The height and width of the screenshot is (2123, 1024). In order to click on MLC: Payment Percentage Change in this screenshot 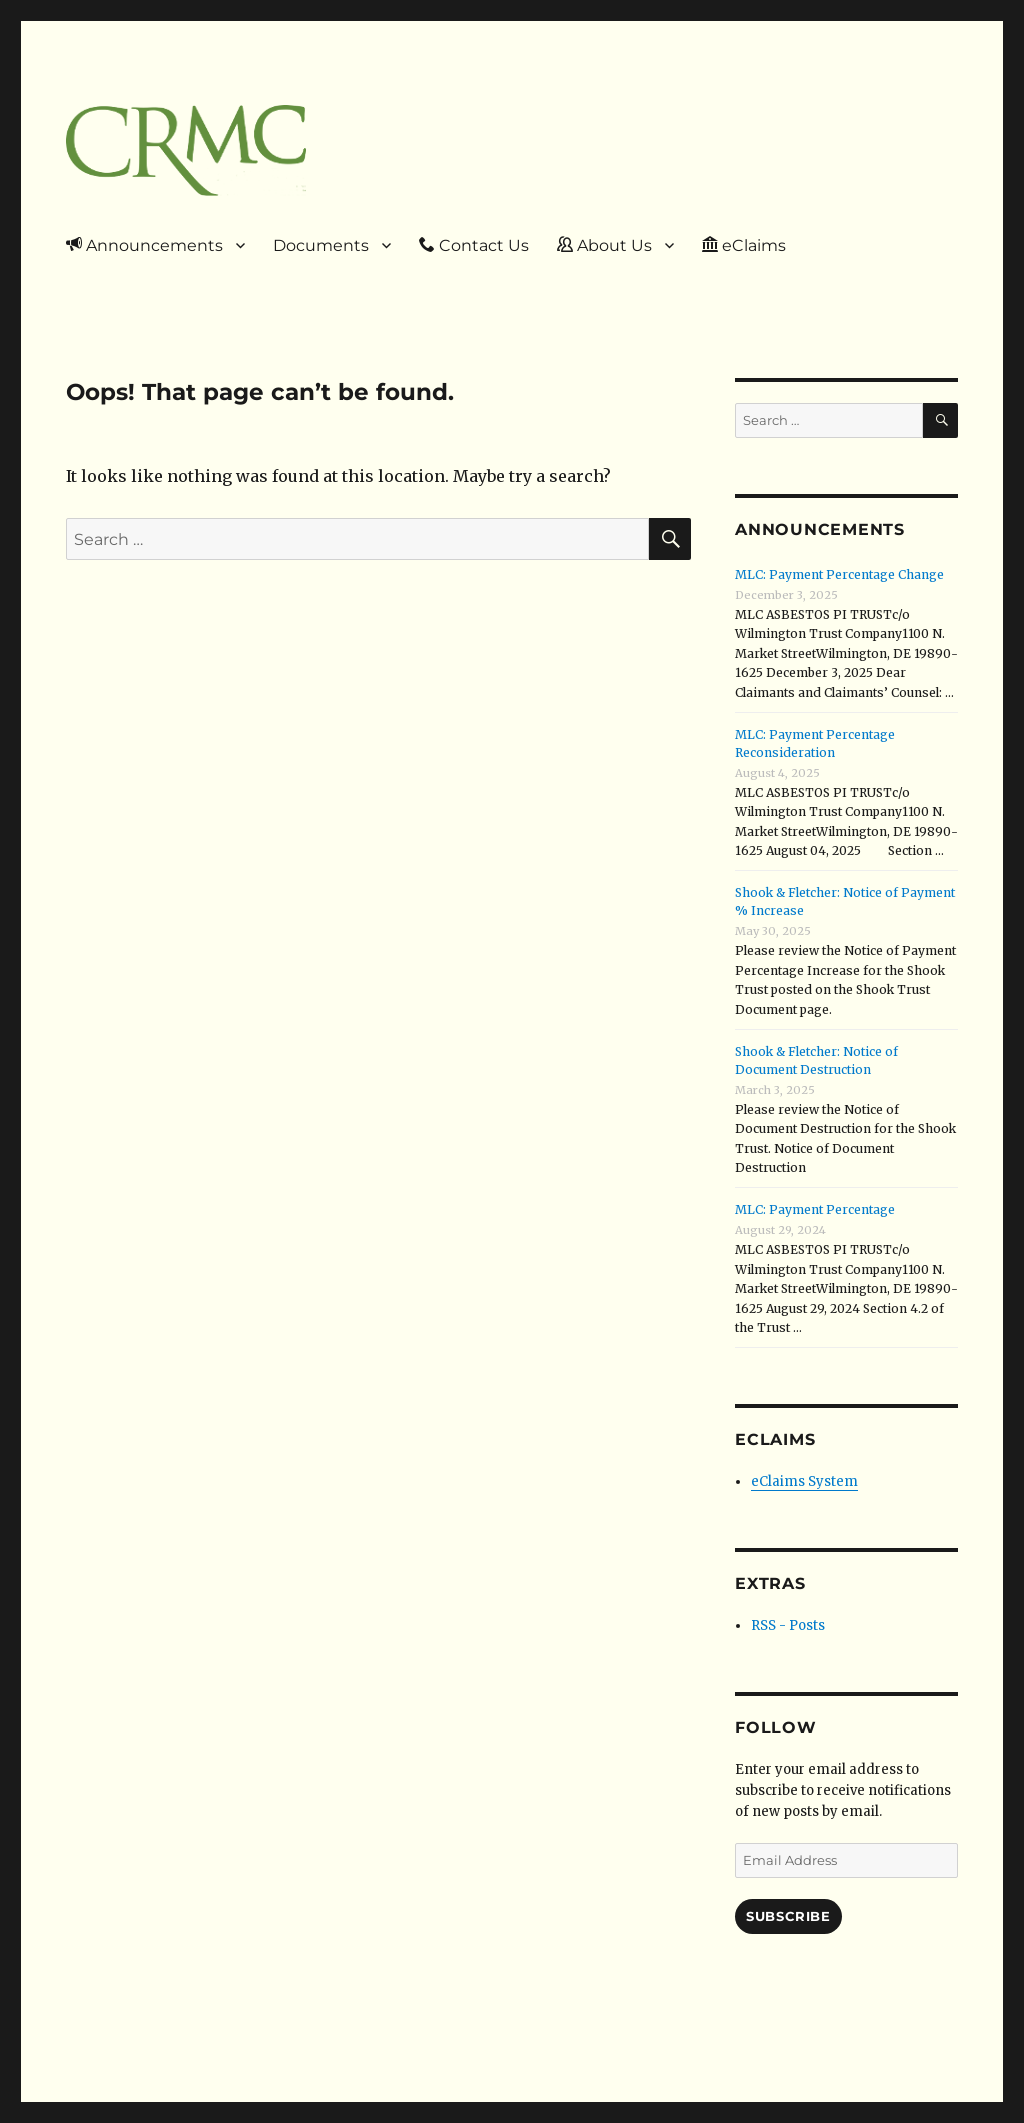, I will do `click(839, 574)`.